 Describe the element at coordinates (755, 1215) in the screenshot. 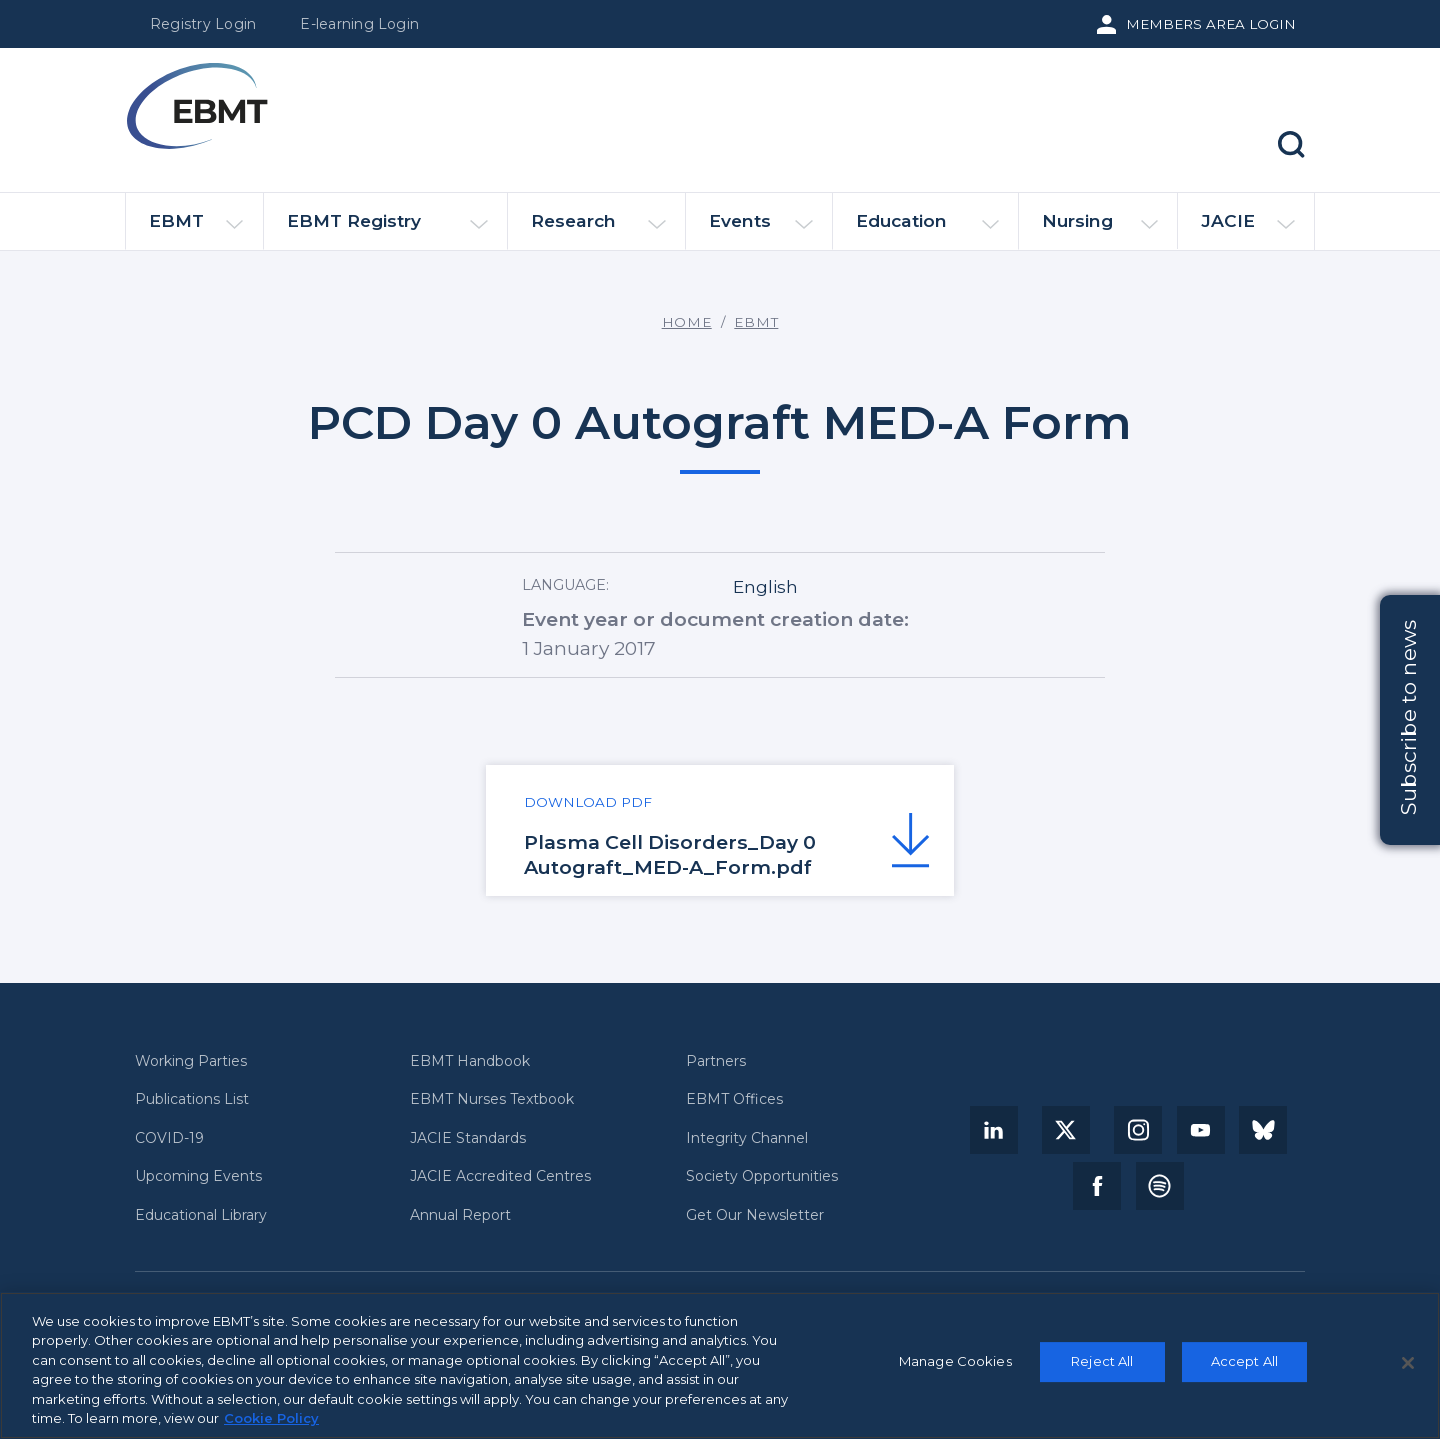

I see `Get Our Newsletter` at that location.